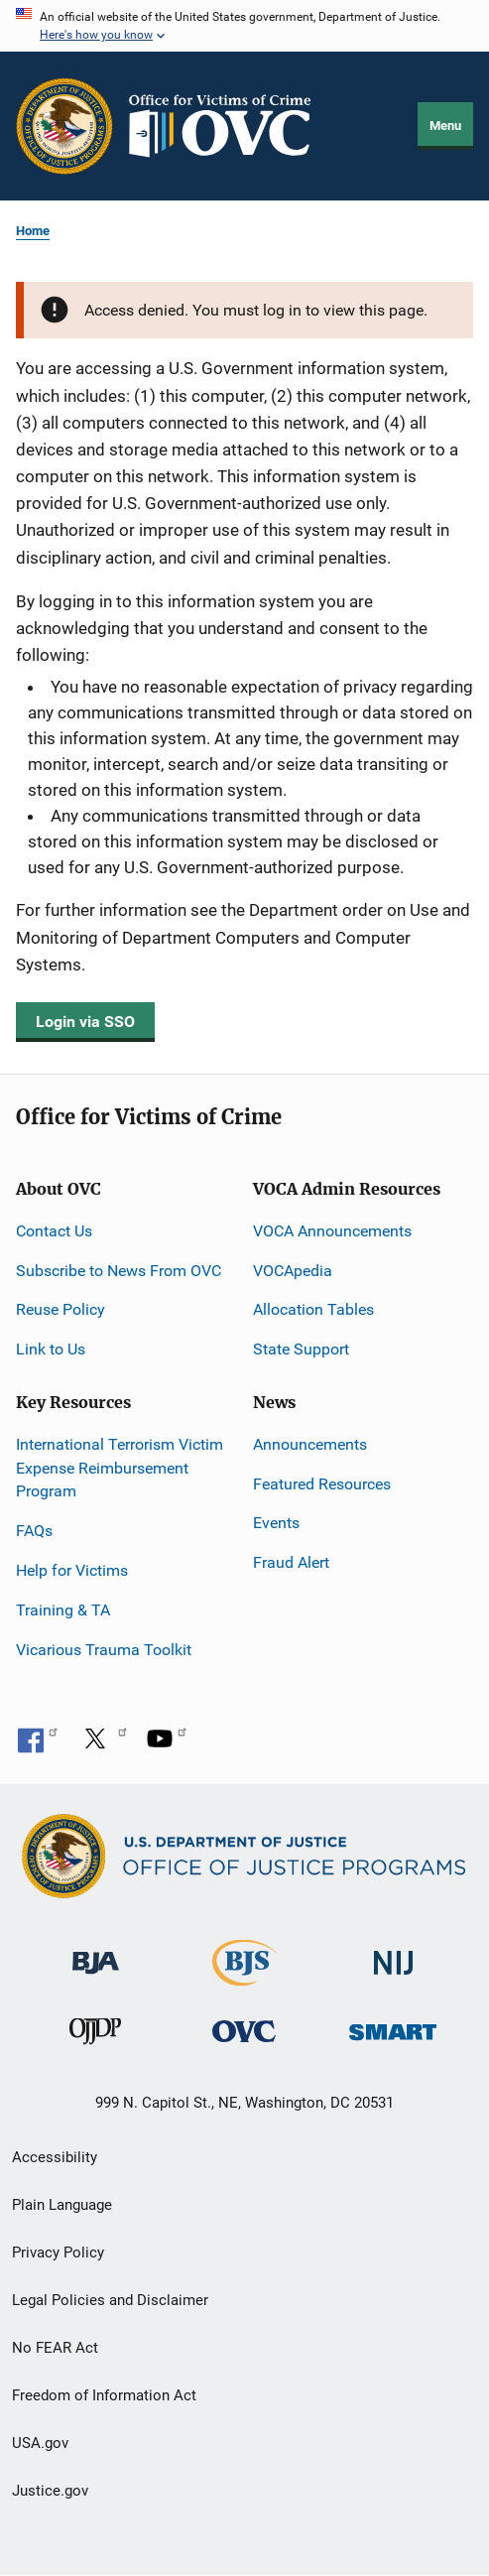  I want to click on Subscribe to News From OVC, so click(118, 1270).